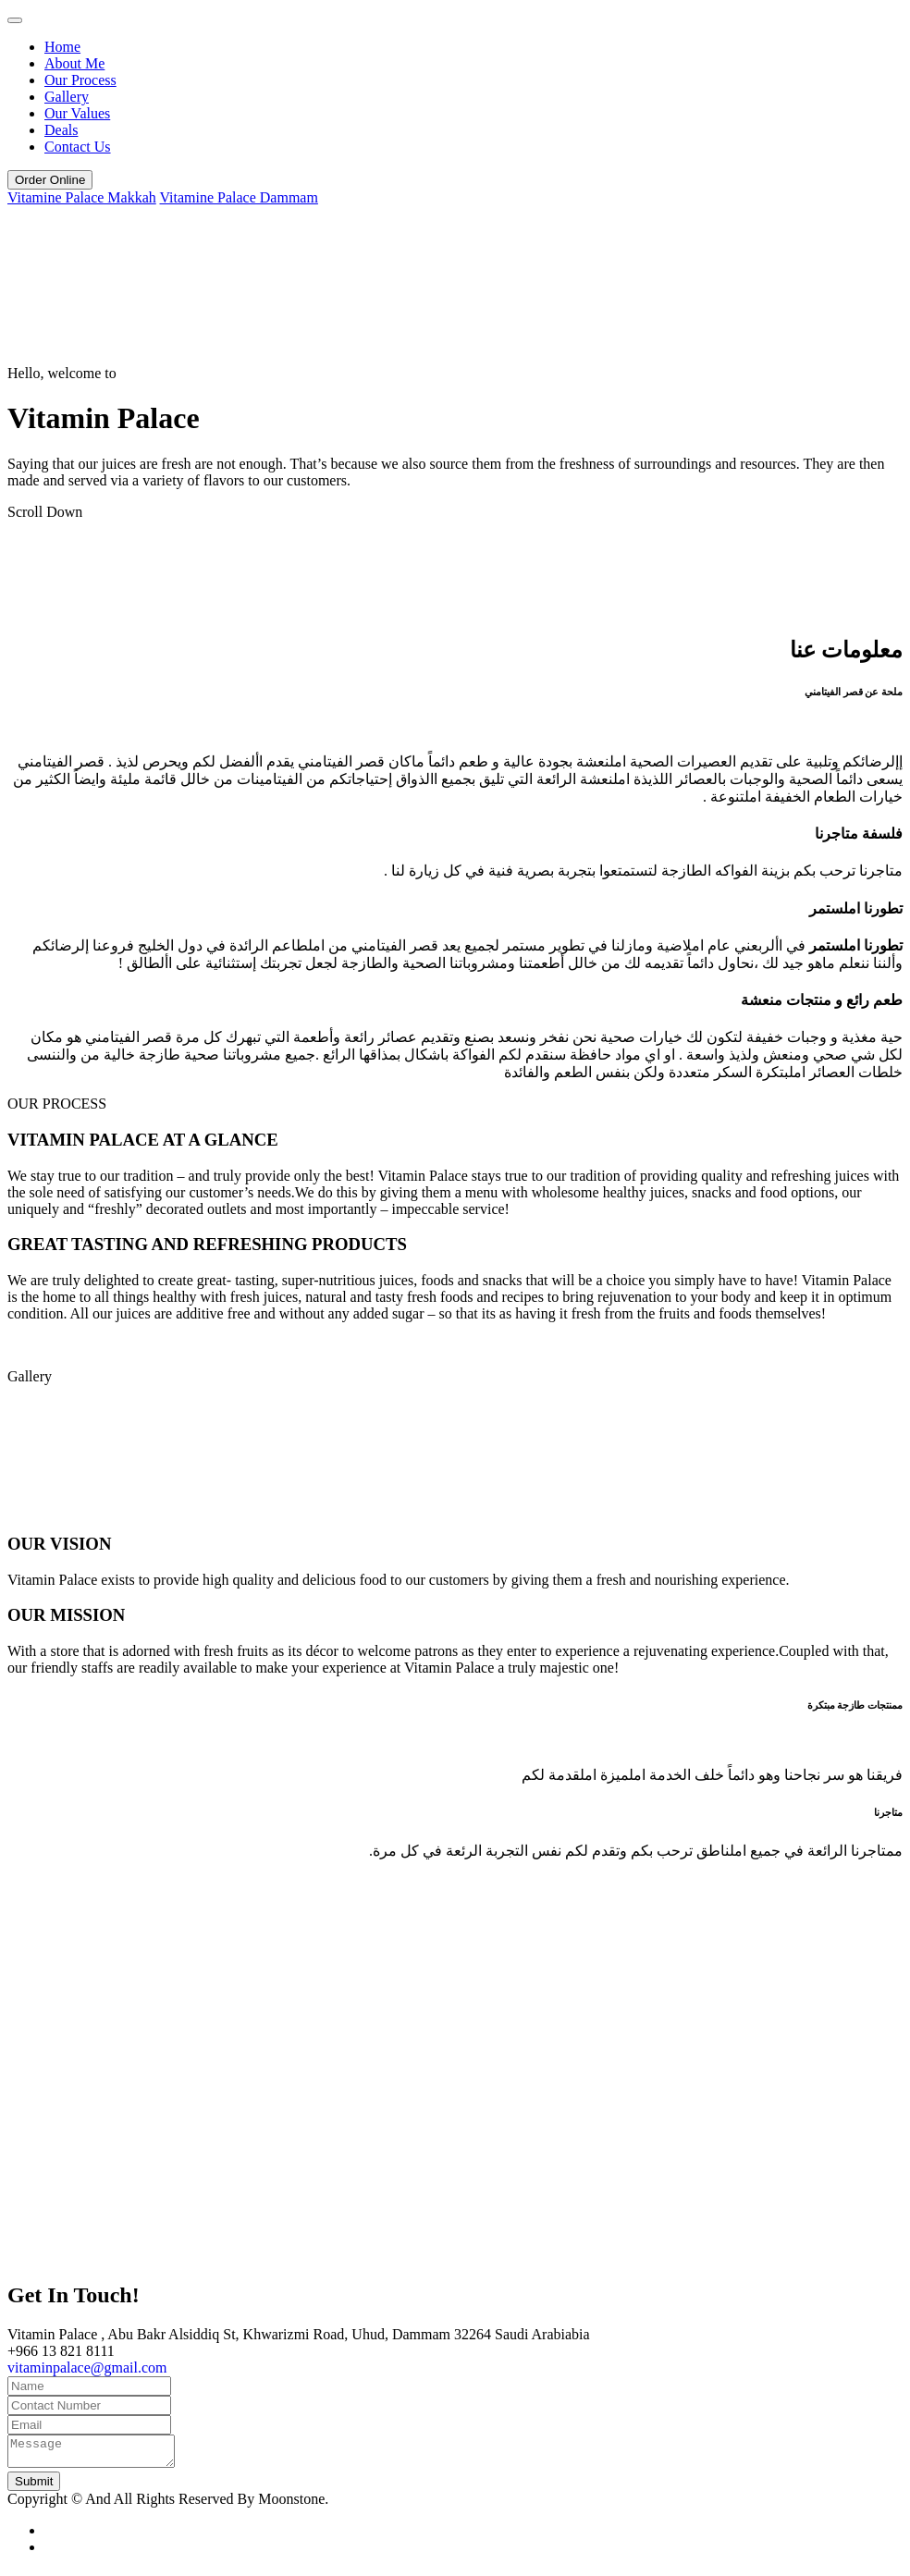 Image resolution: width=910 pixels, height=2576 pixels. I want to click on Deals, so click(61, 130).